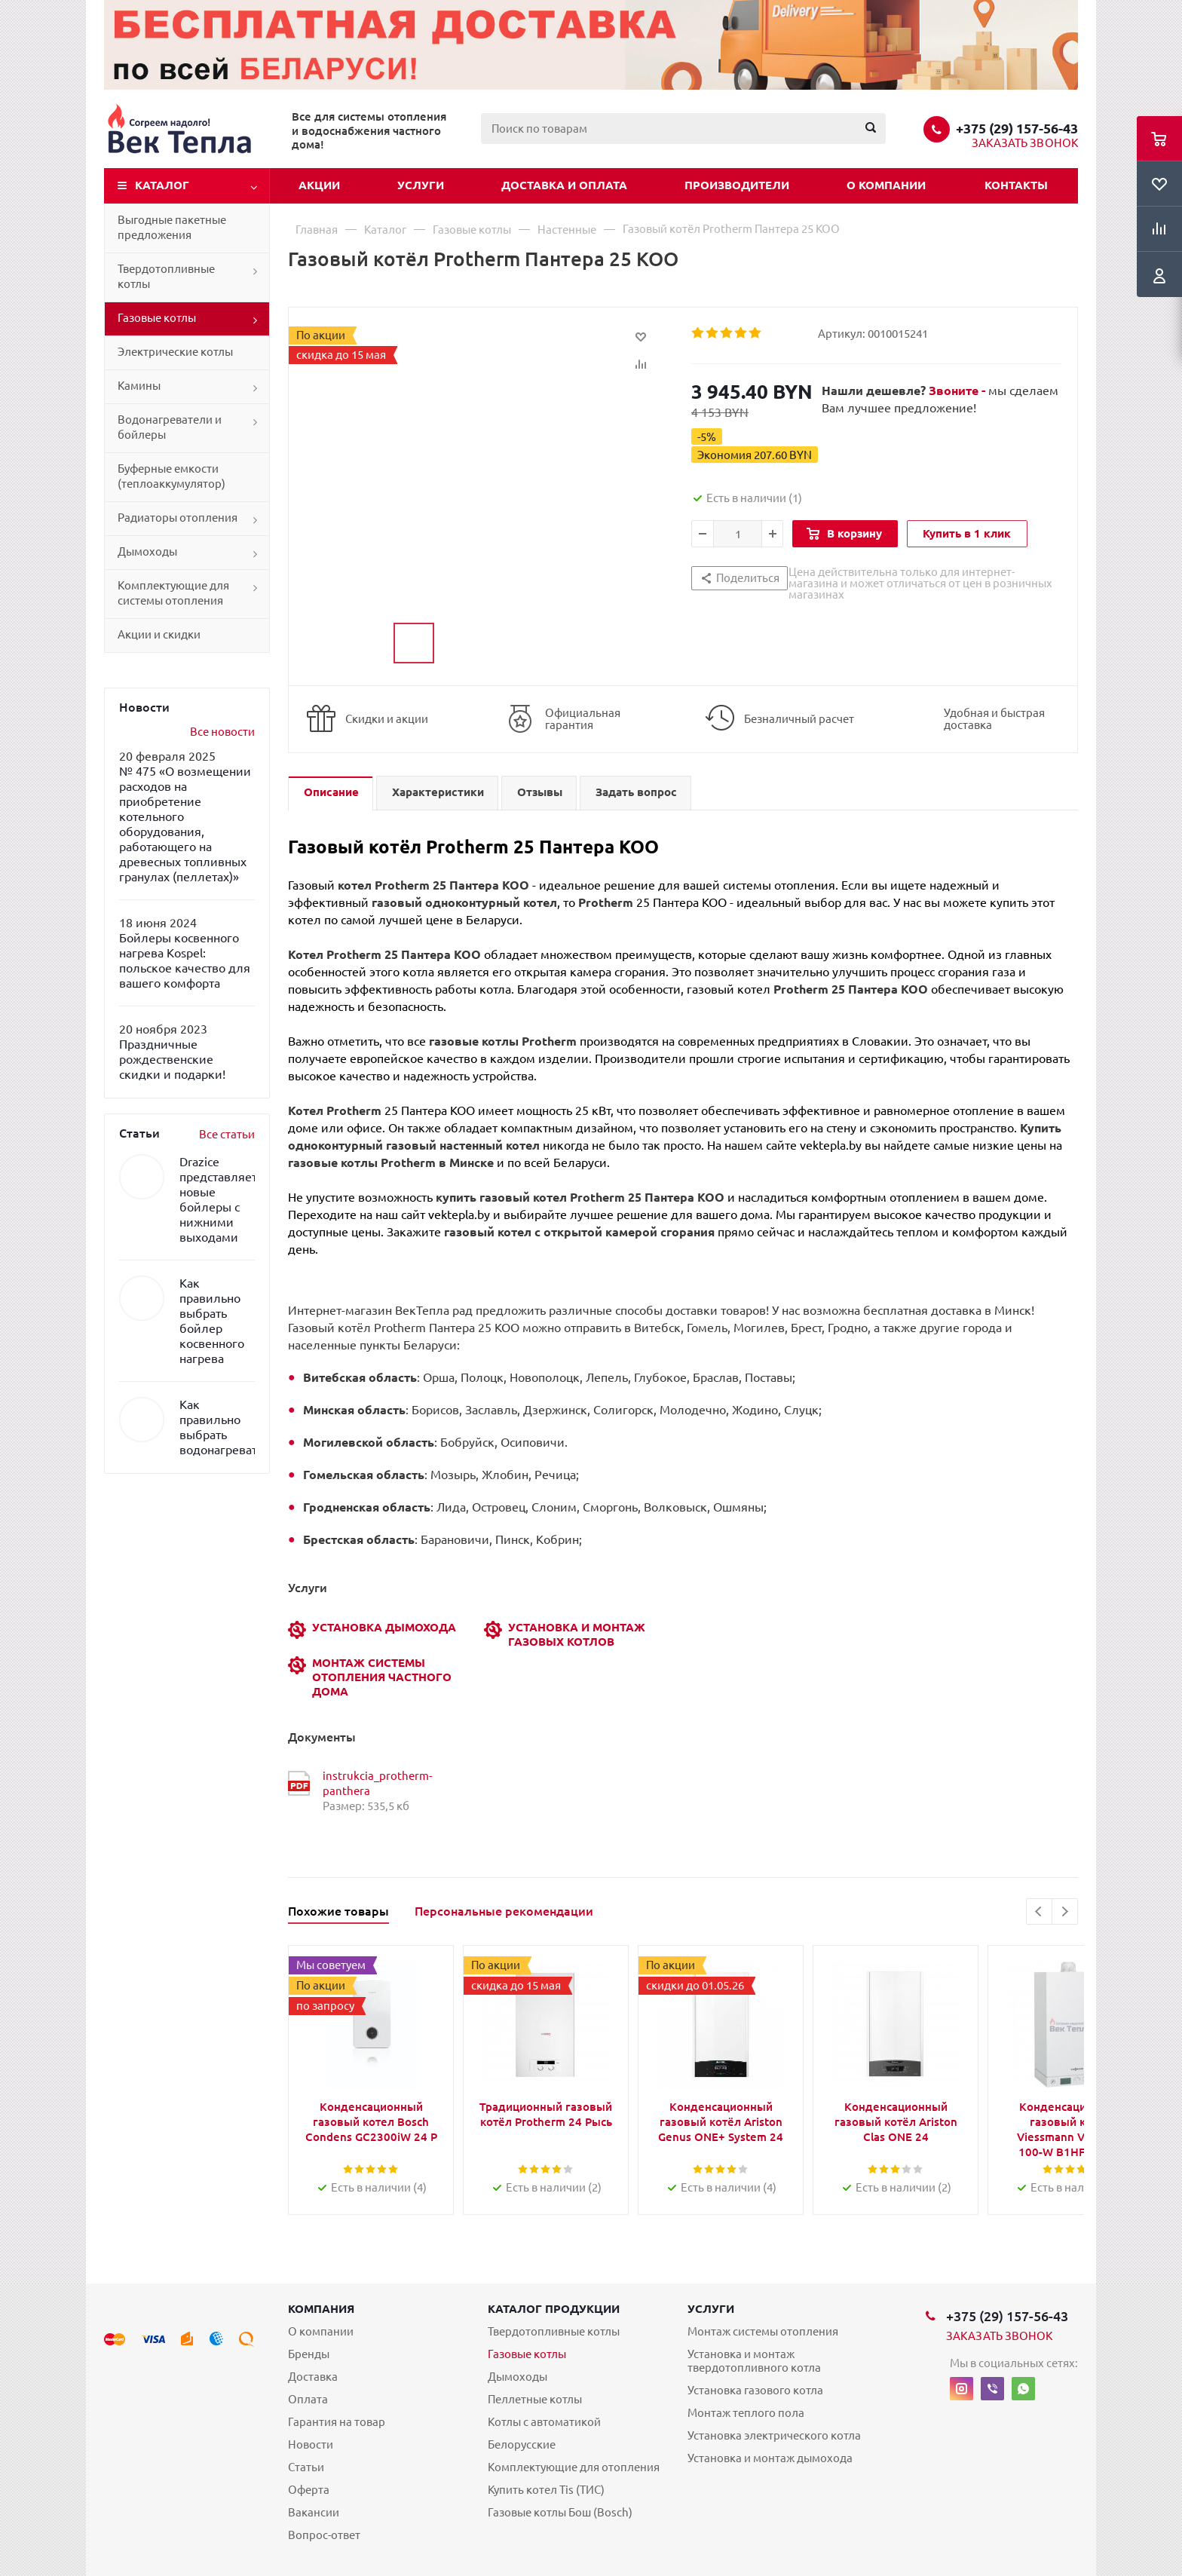 The height and width of the screenshot is (2576, 1182). Describe the element at coordinates (886, 185) in the screenshot. I see `О компании` at that location.